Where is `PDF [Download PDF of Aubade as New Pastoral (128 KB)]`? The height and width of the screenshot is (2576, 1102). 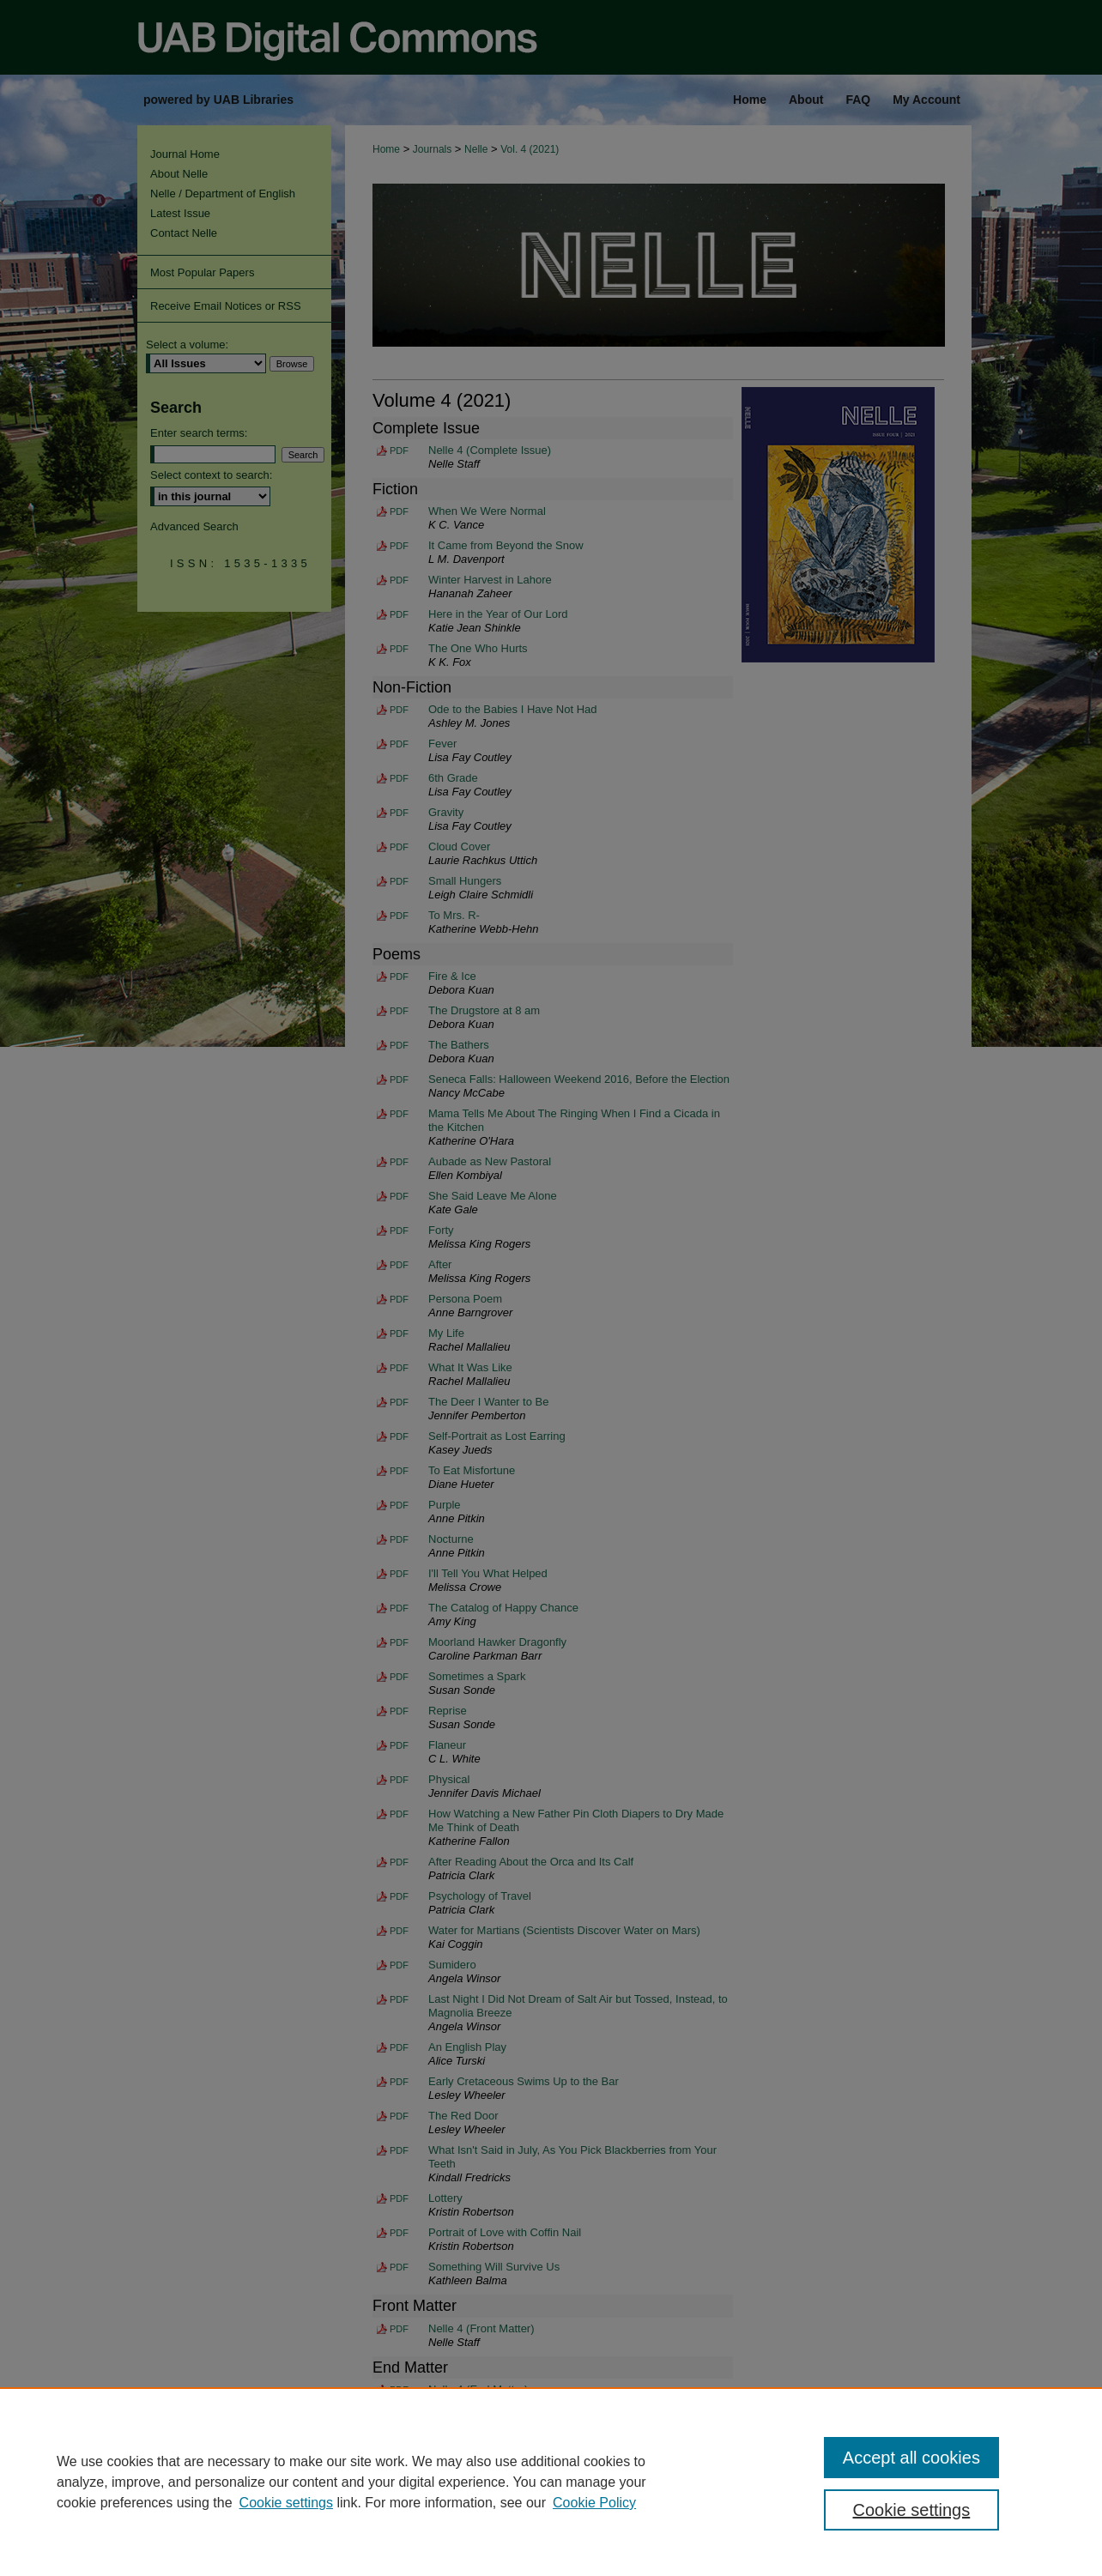 PDF [Download PDF of Aubade as New Pastoral (128 KB)] is located at coordinates (399, 1162).